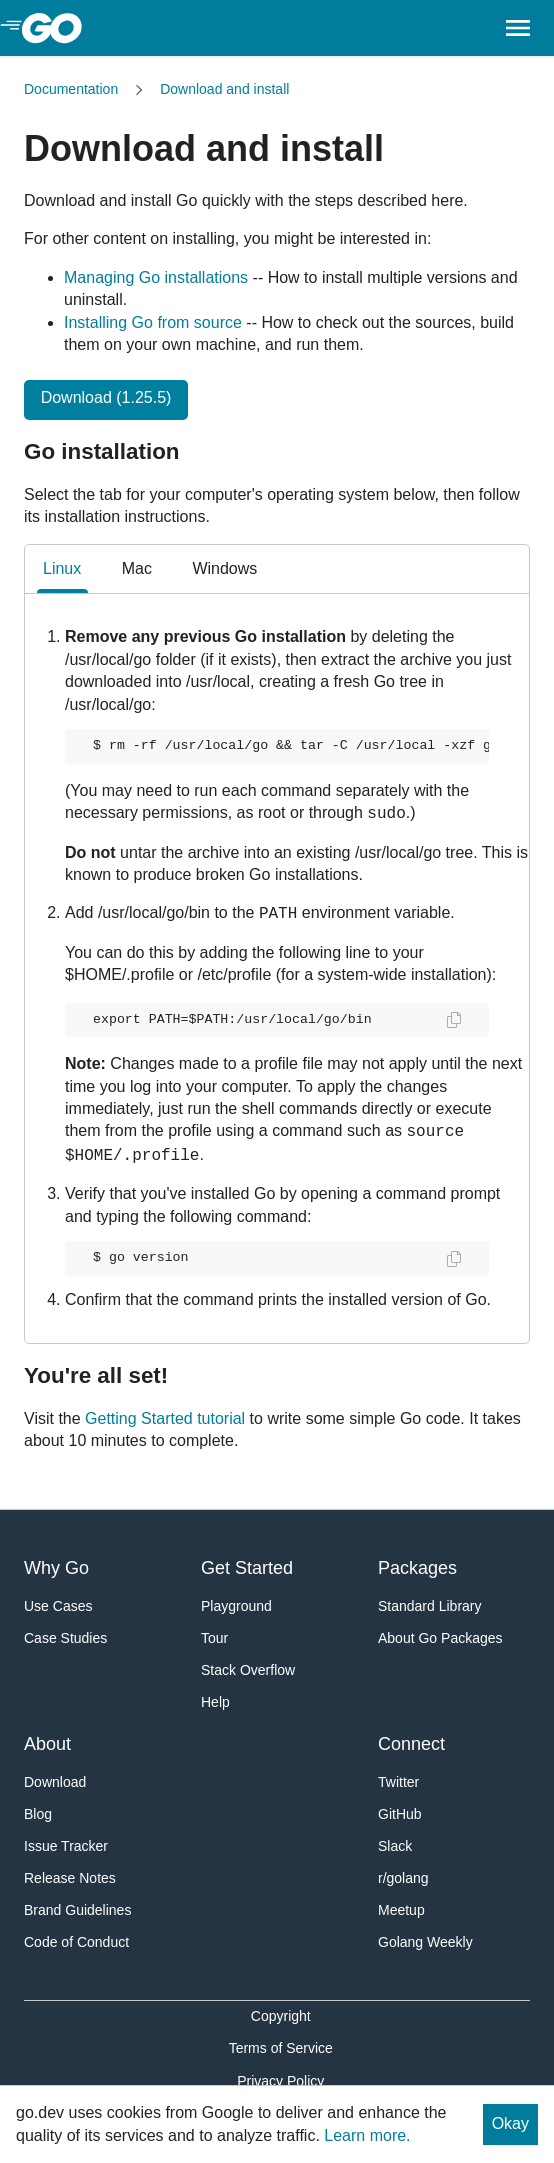 The image size is (554, 2163). What do you see at coordinates (398, 1782) in the screenshot?
I see `Twitter` at bounding box center [398, 1782].